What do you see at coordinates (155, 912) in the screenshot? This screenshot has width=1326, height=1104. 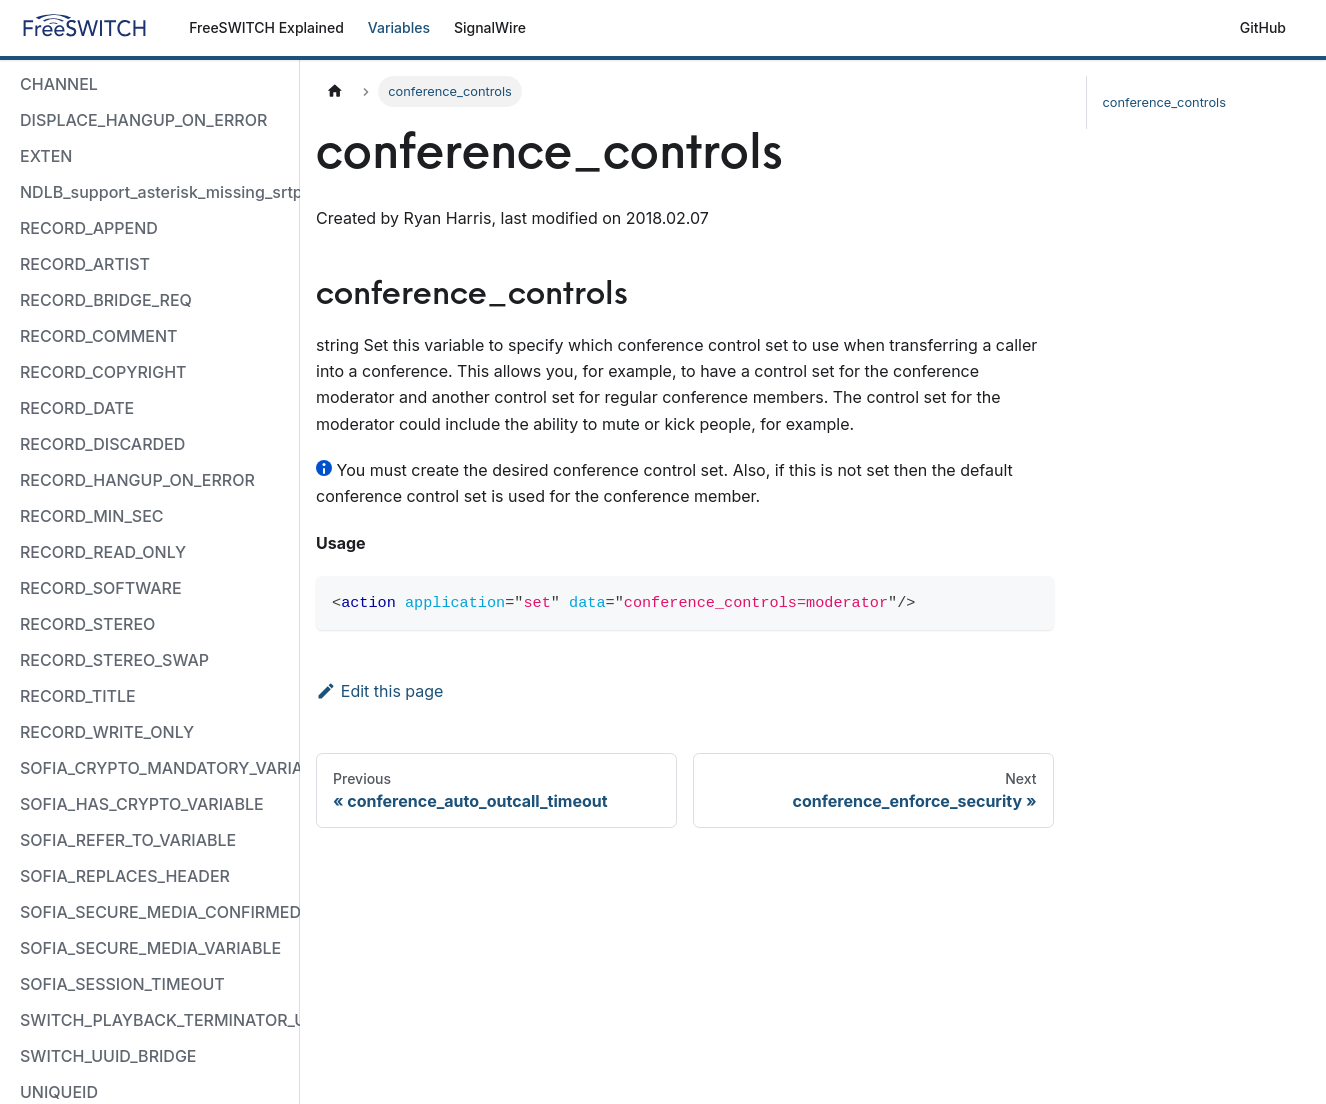 I see `SOFIA_SECURE_MEDIA_CONFIRMED_VARIABLE` at bounding box center [155, 912].